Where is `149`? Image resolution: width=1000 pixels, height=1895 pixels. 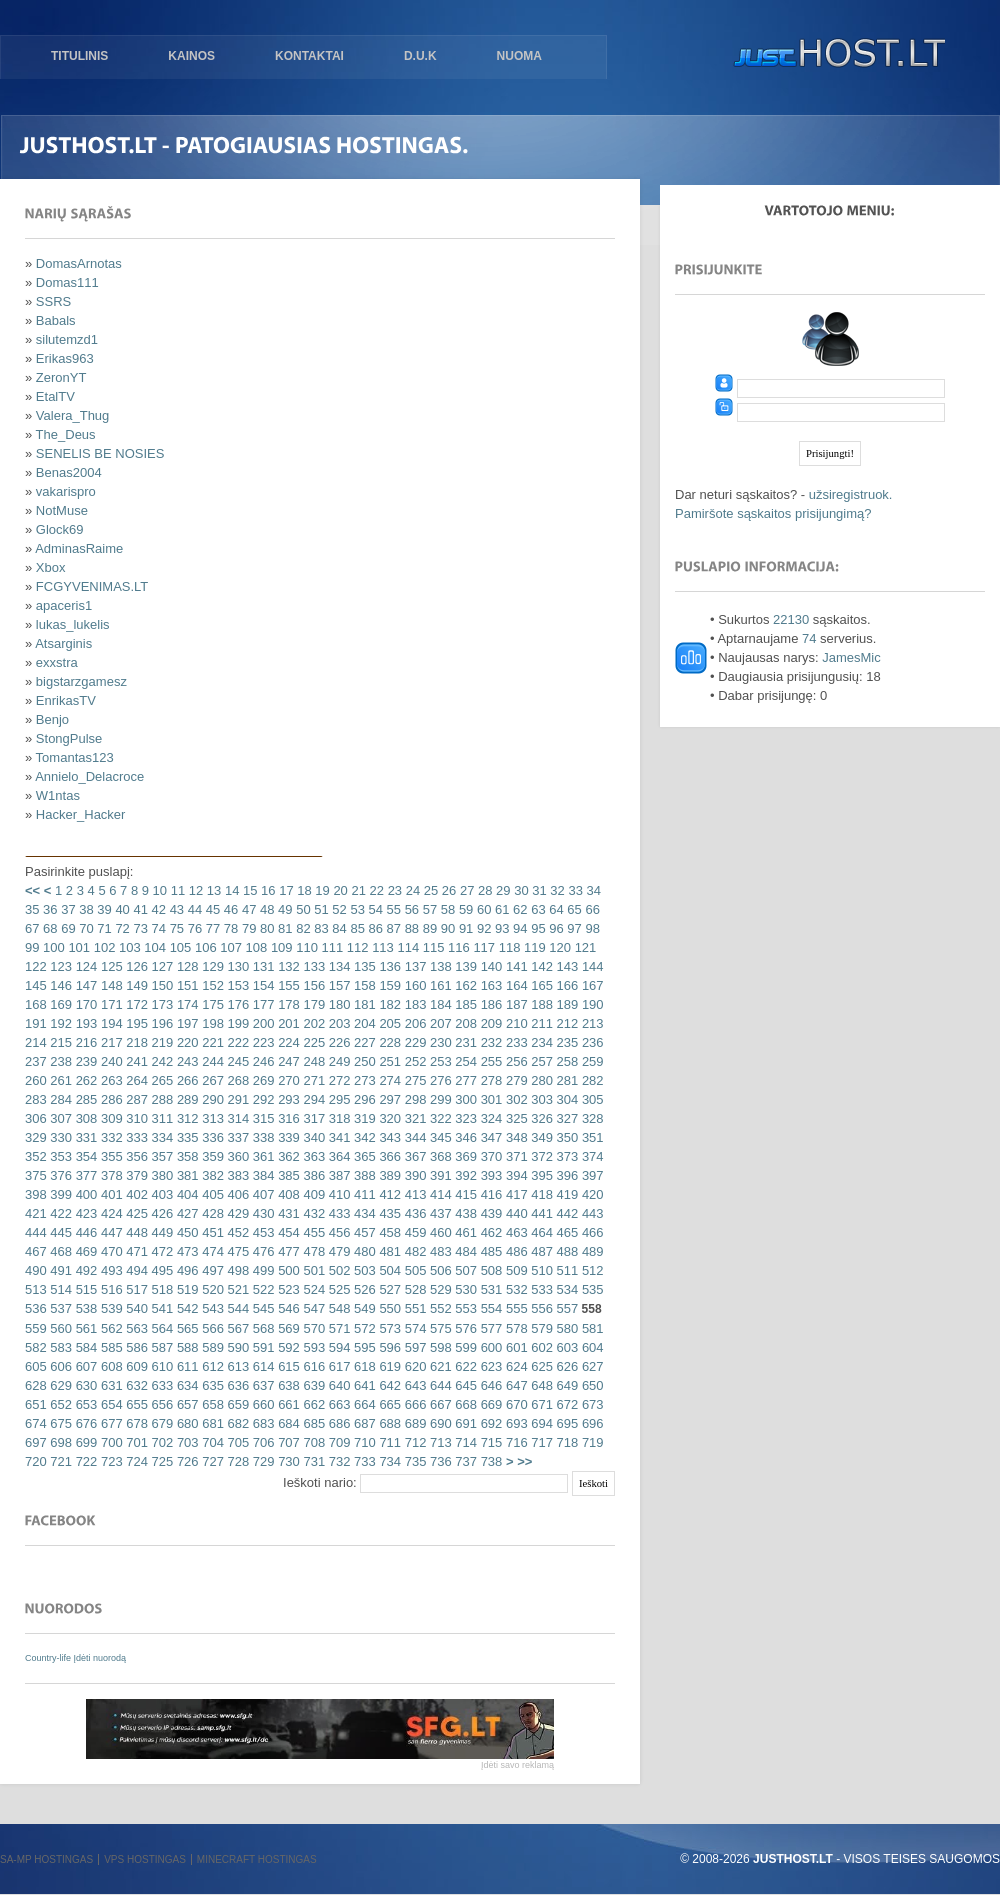
149 is located at coordinates (135, 985).